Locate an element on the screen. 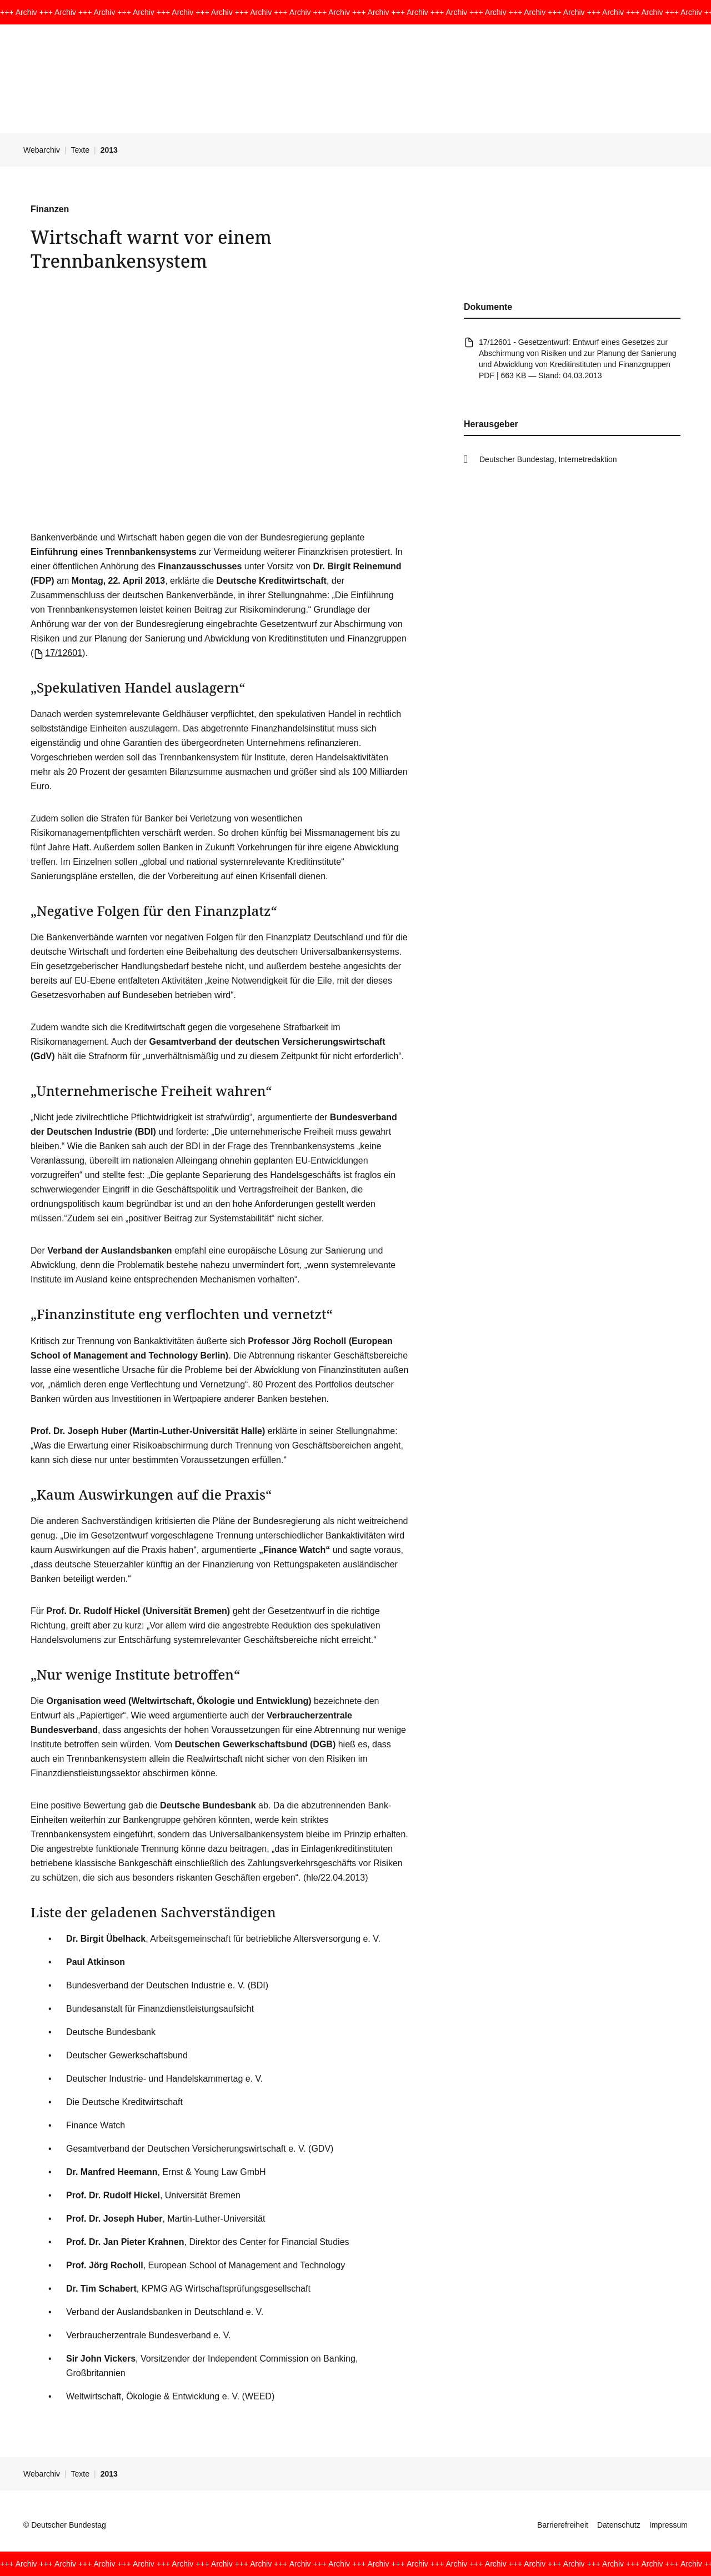 The image size is (711, 2576). Webarchiv is located at coordinates (41, 150).